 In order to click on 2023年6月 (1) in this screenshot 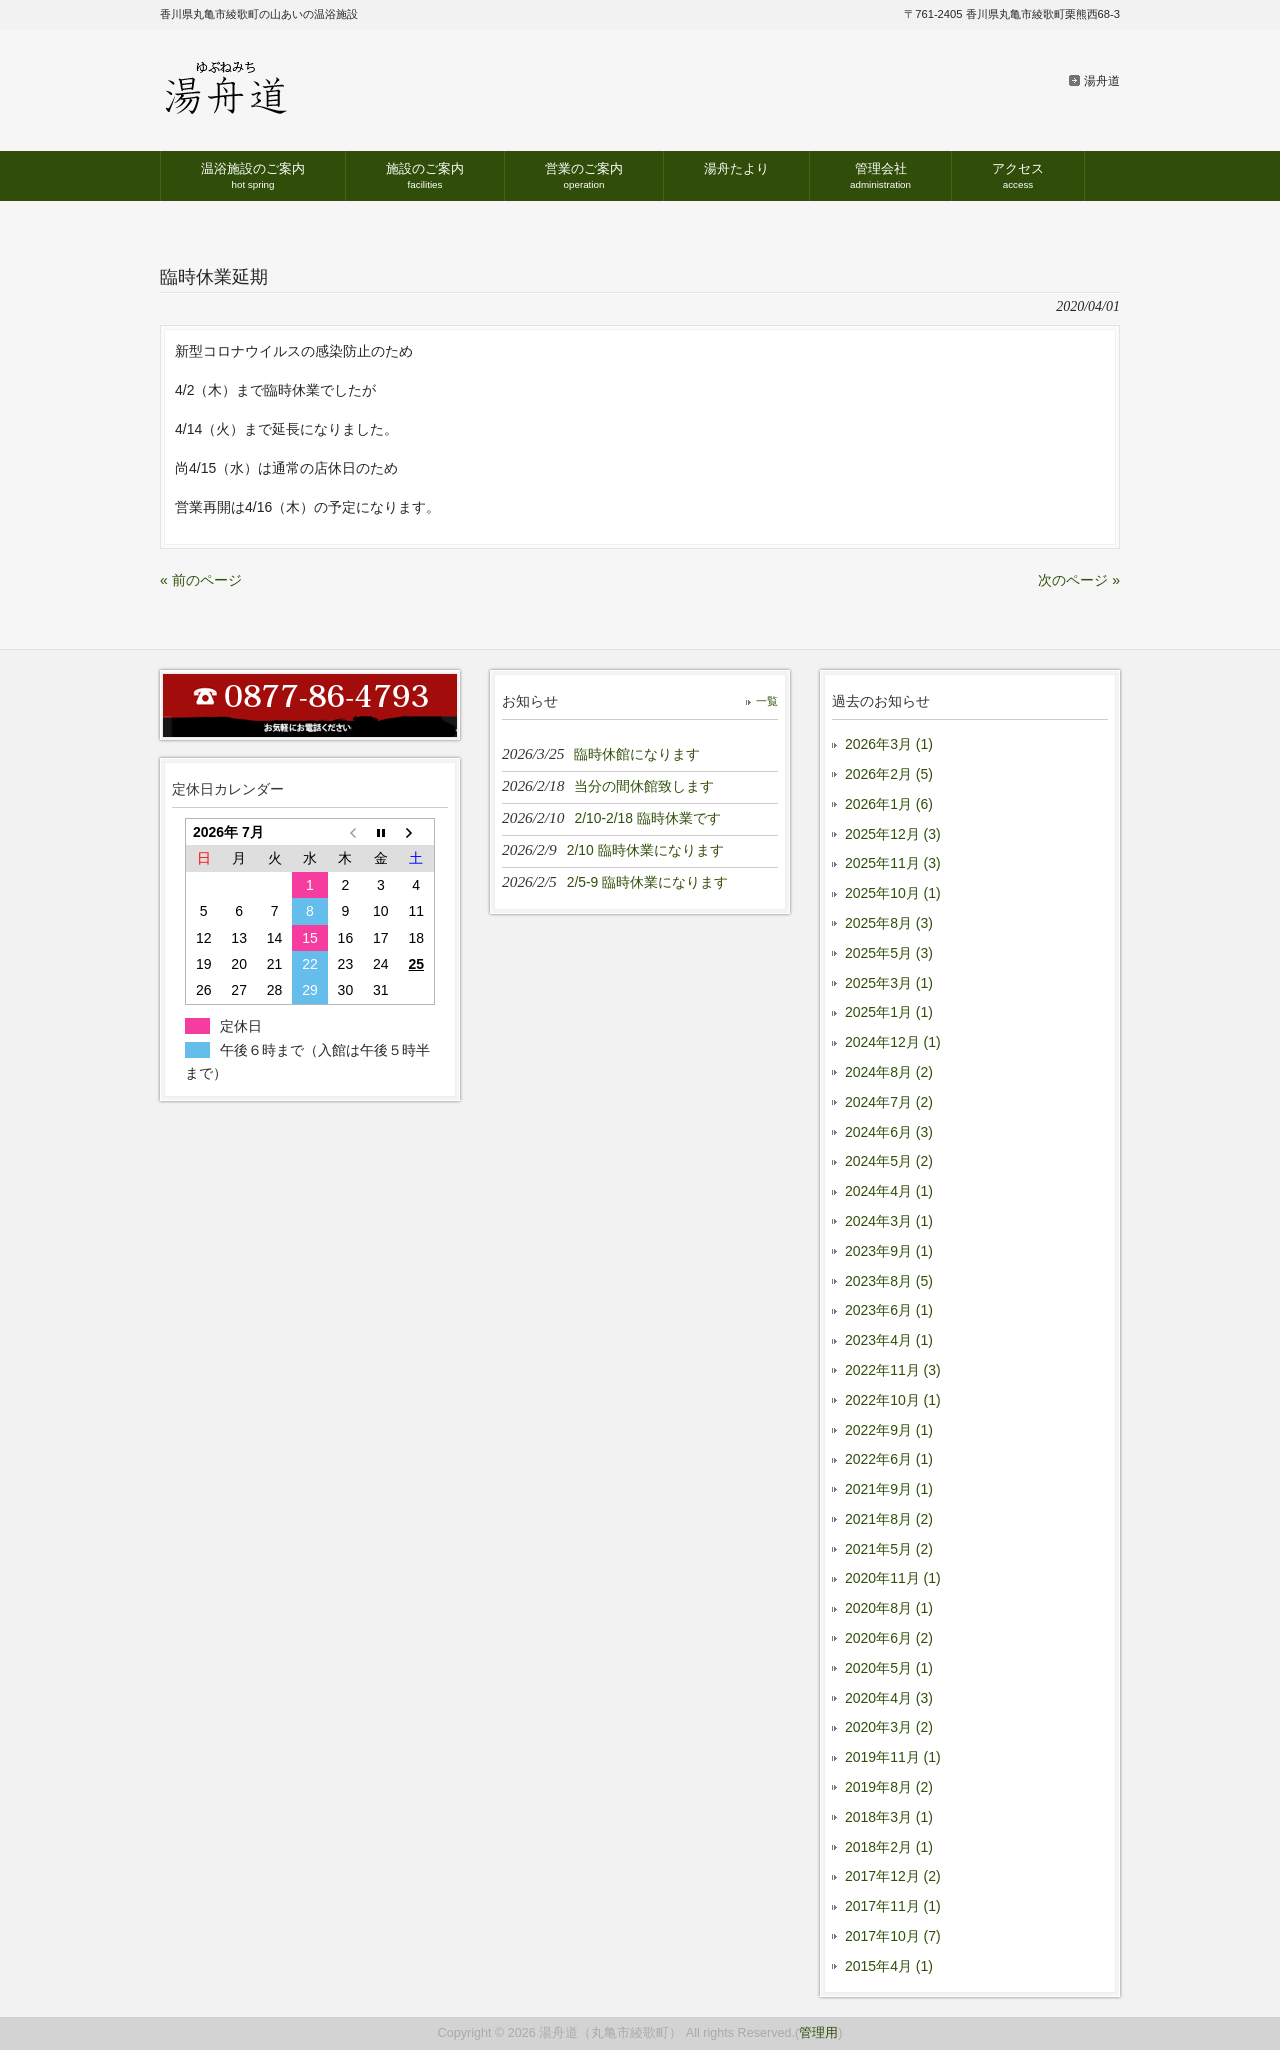, I will do `click(889, 1310)`.